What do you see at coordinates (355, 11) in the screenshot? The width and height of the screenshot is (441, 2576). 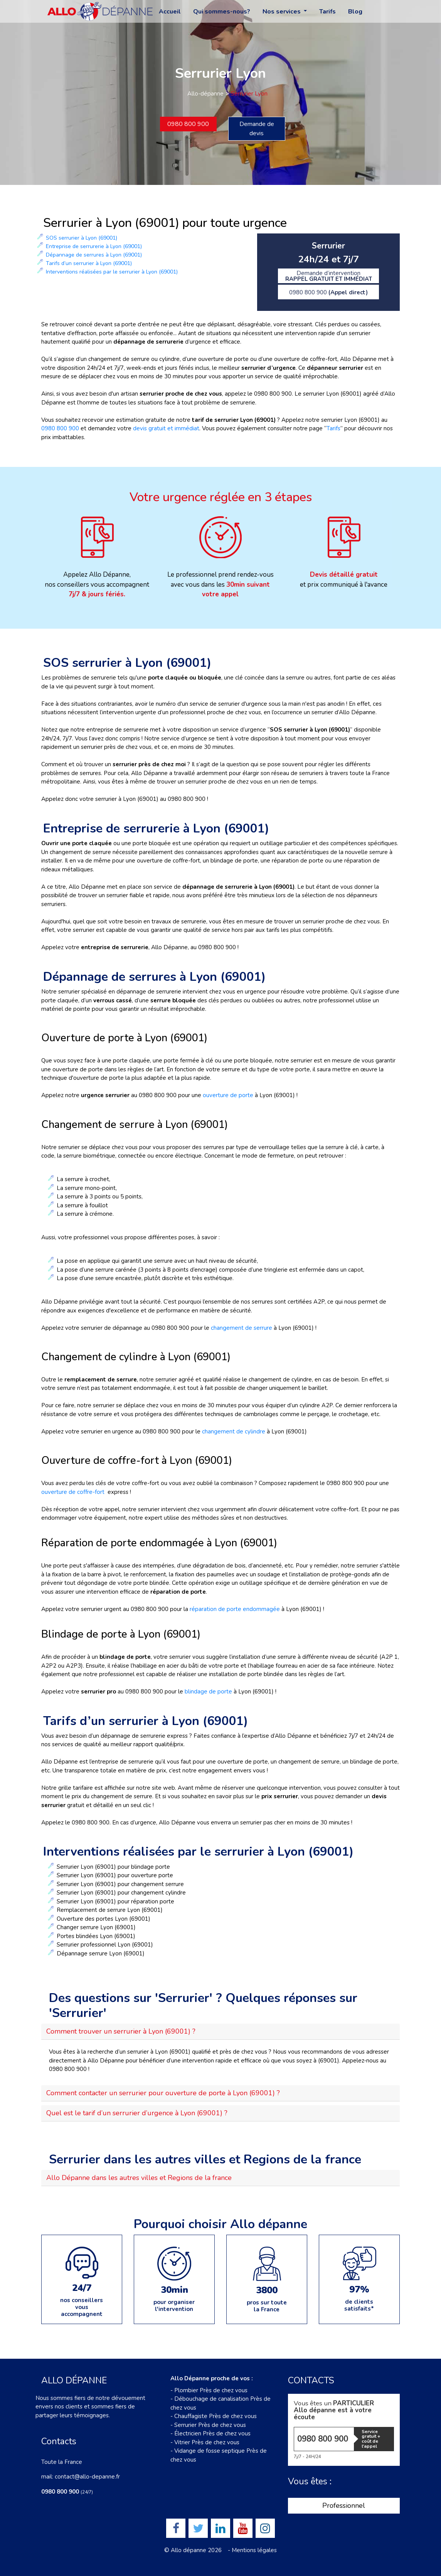 I see `Blog` at bounding box center [355, 11].